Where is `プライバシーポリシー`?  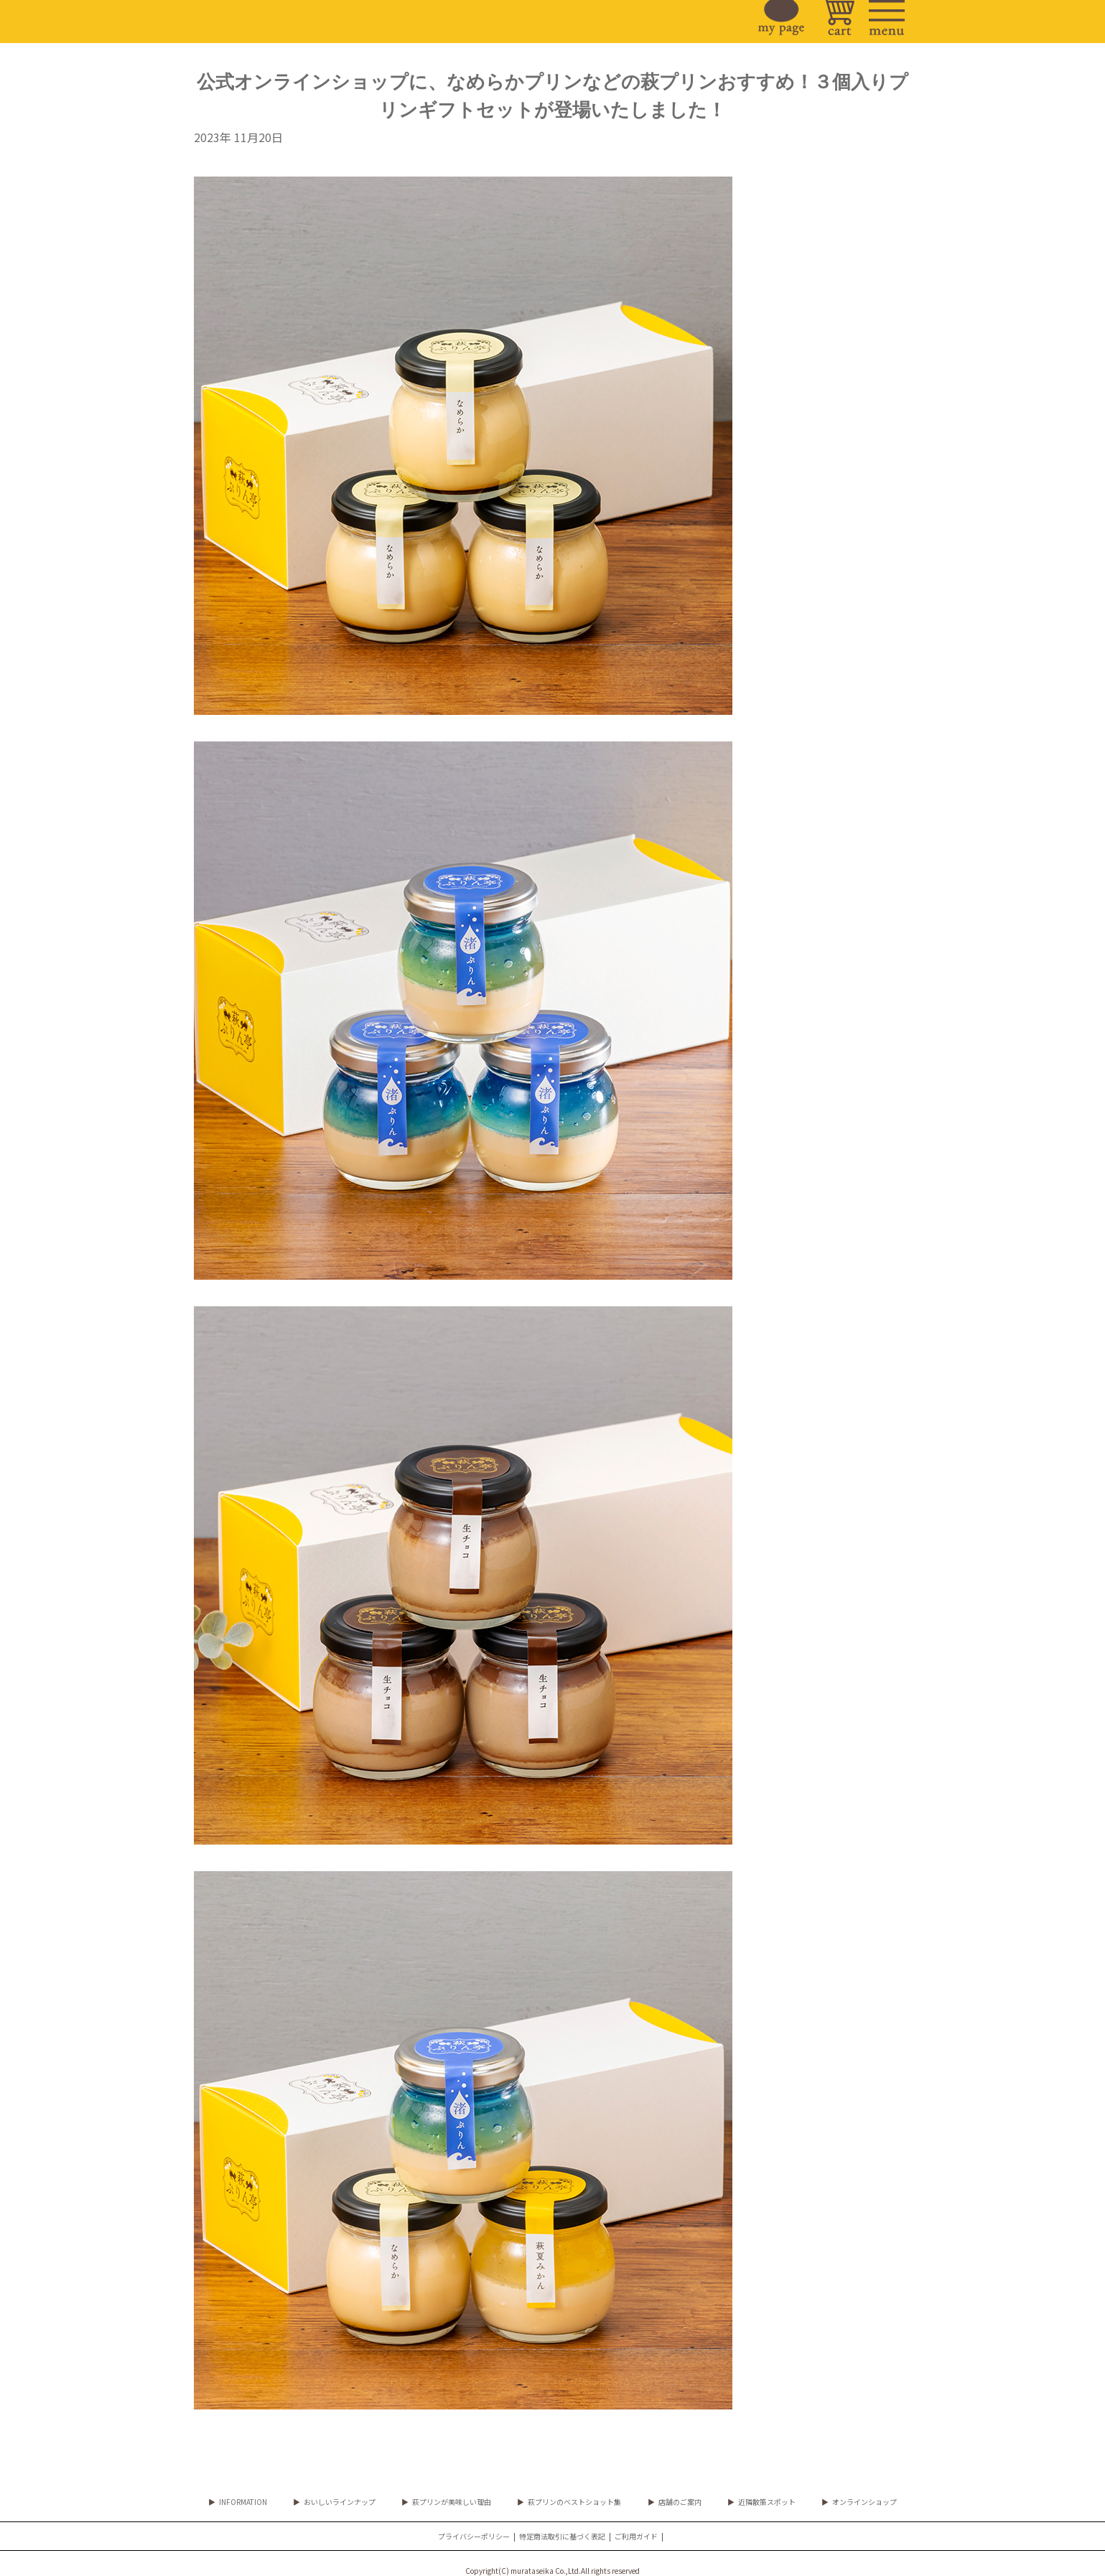
プライバシーポリシー is located at coordinates (474, 2536).